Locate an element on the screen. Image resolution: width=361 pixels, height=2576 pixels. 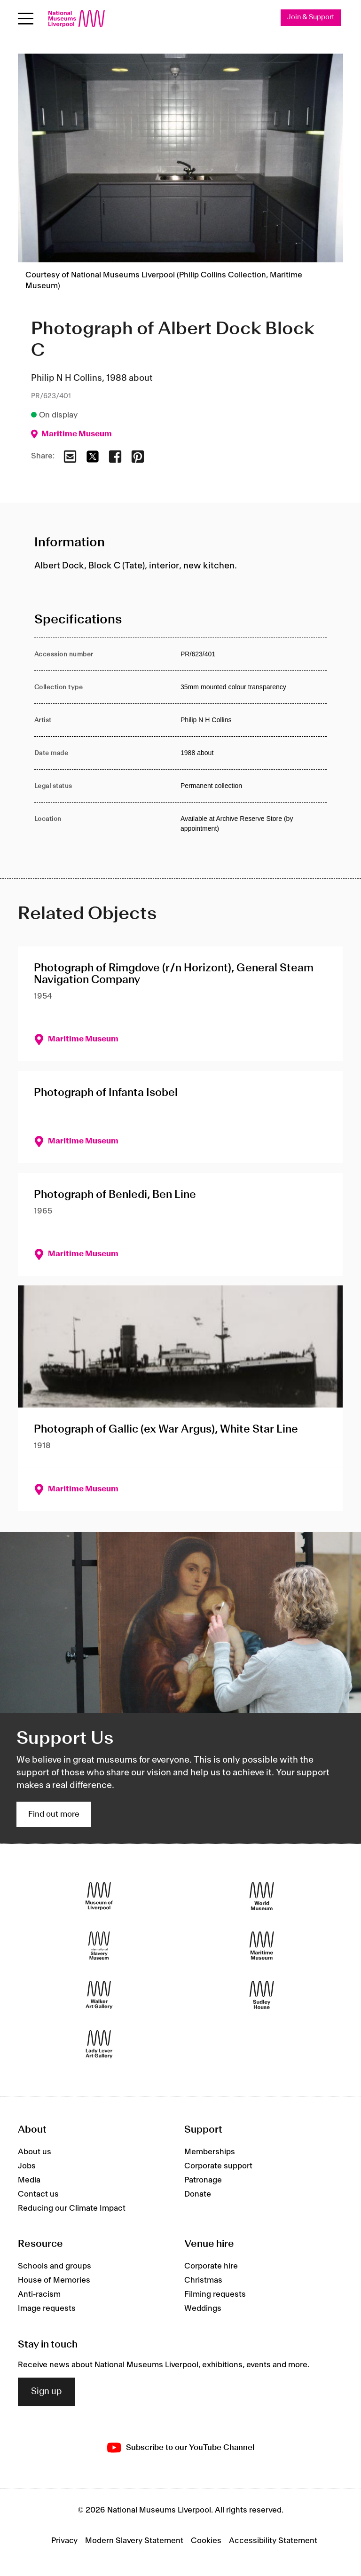
Cookies is located at coordinates (206, 2541).